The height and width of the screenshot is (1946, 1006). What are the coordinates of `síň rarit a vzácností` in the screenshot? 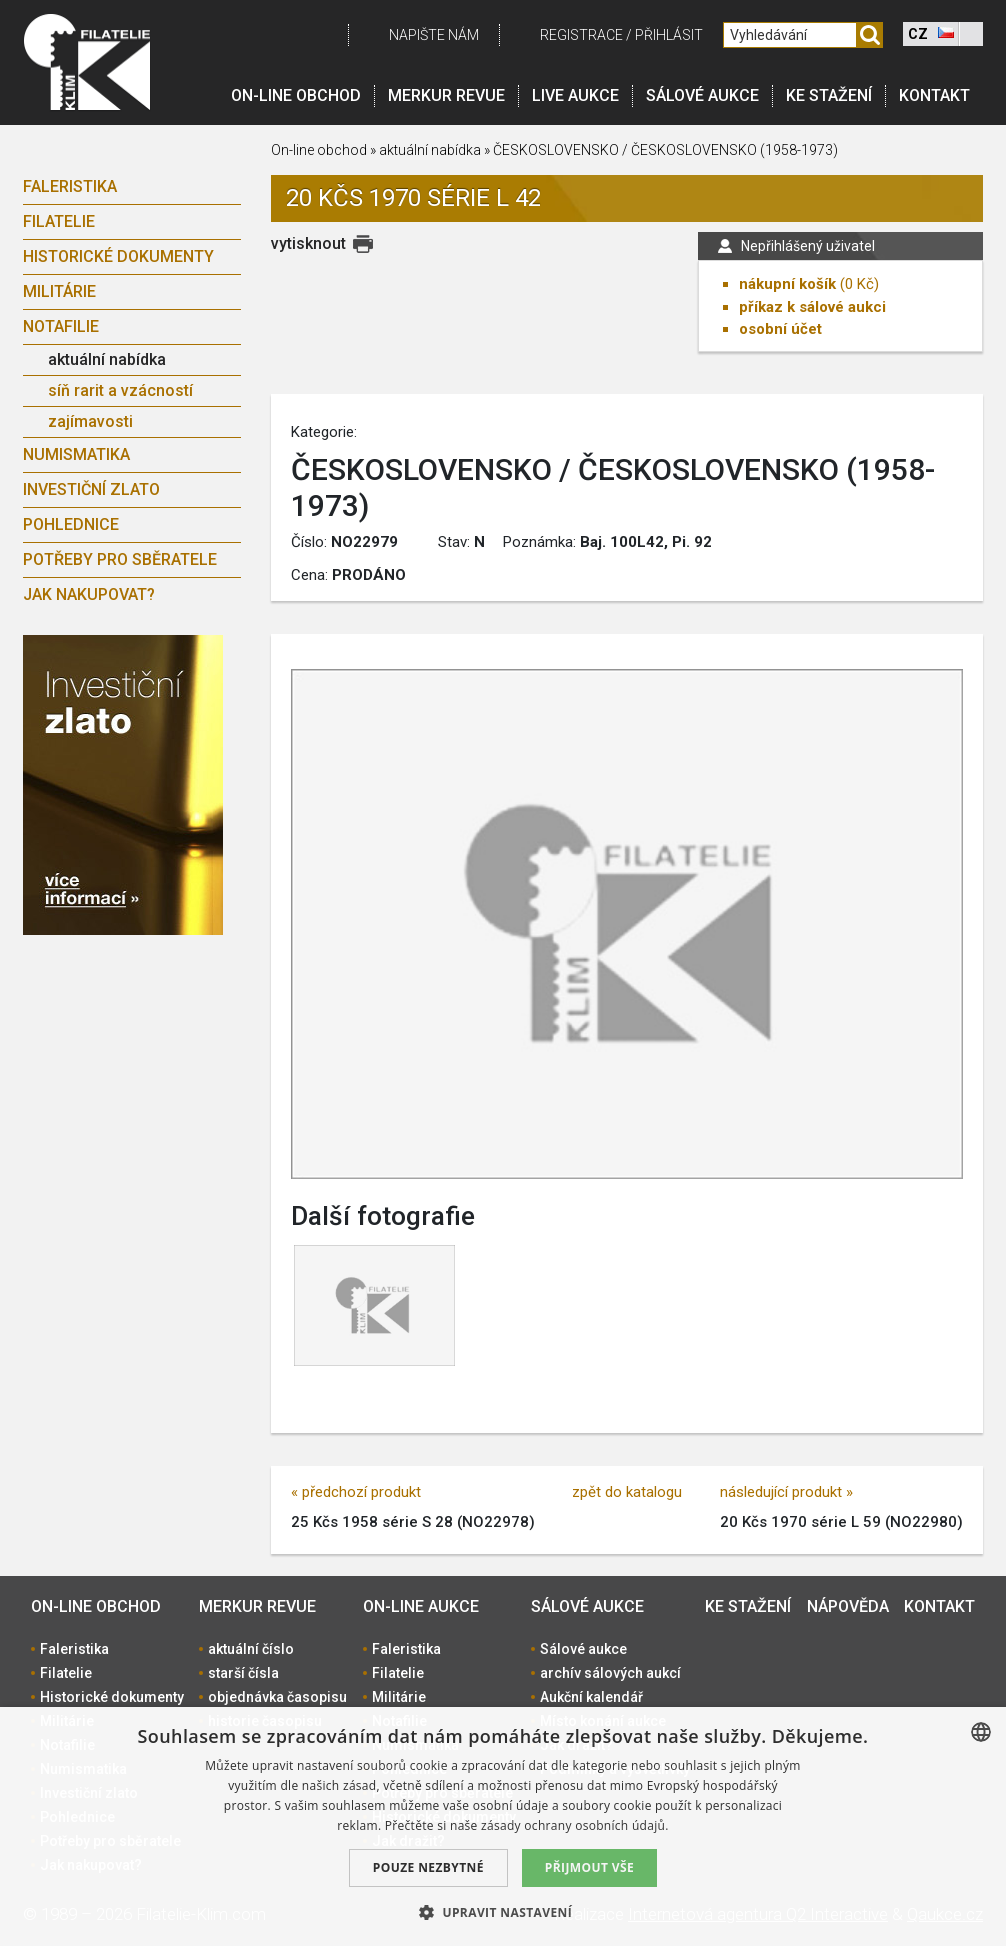 It's located at (120, 390).